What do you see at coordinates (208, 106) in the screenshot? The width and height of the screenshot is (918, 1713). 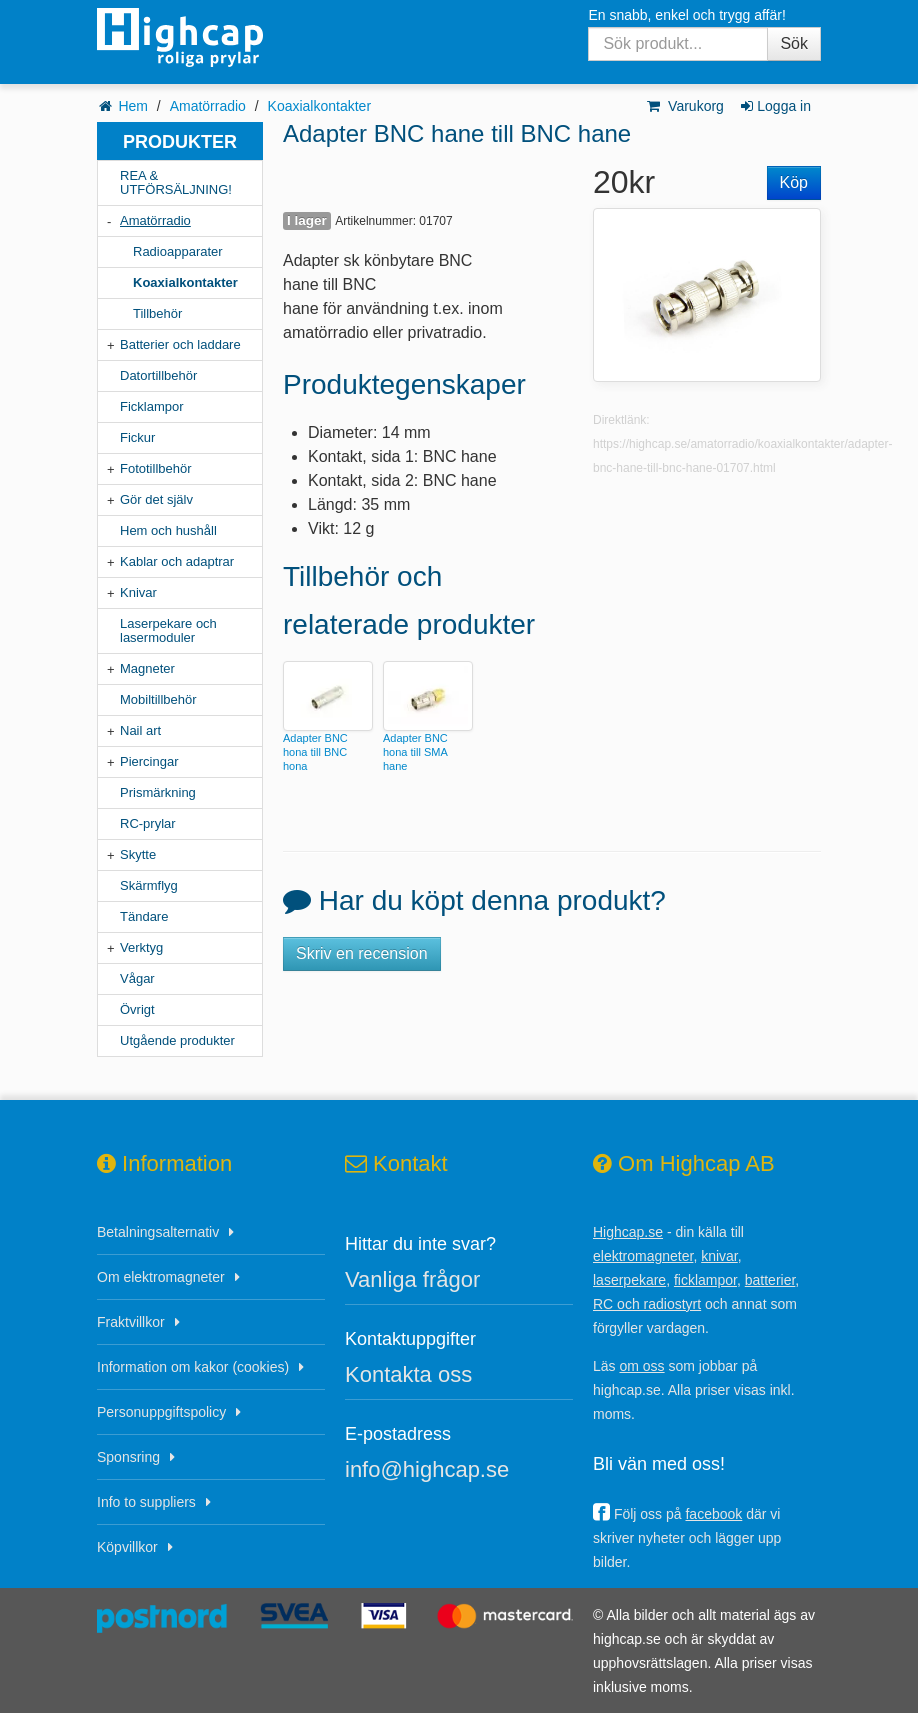 I see `Amatörradio` at bounding box center [208, 106].